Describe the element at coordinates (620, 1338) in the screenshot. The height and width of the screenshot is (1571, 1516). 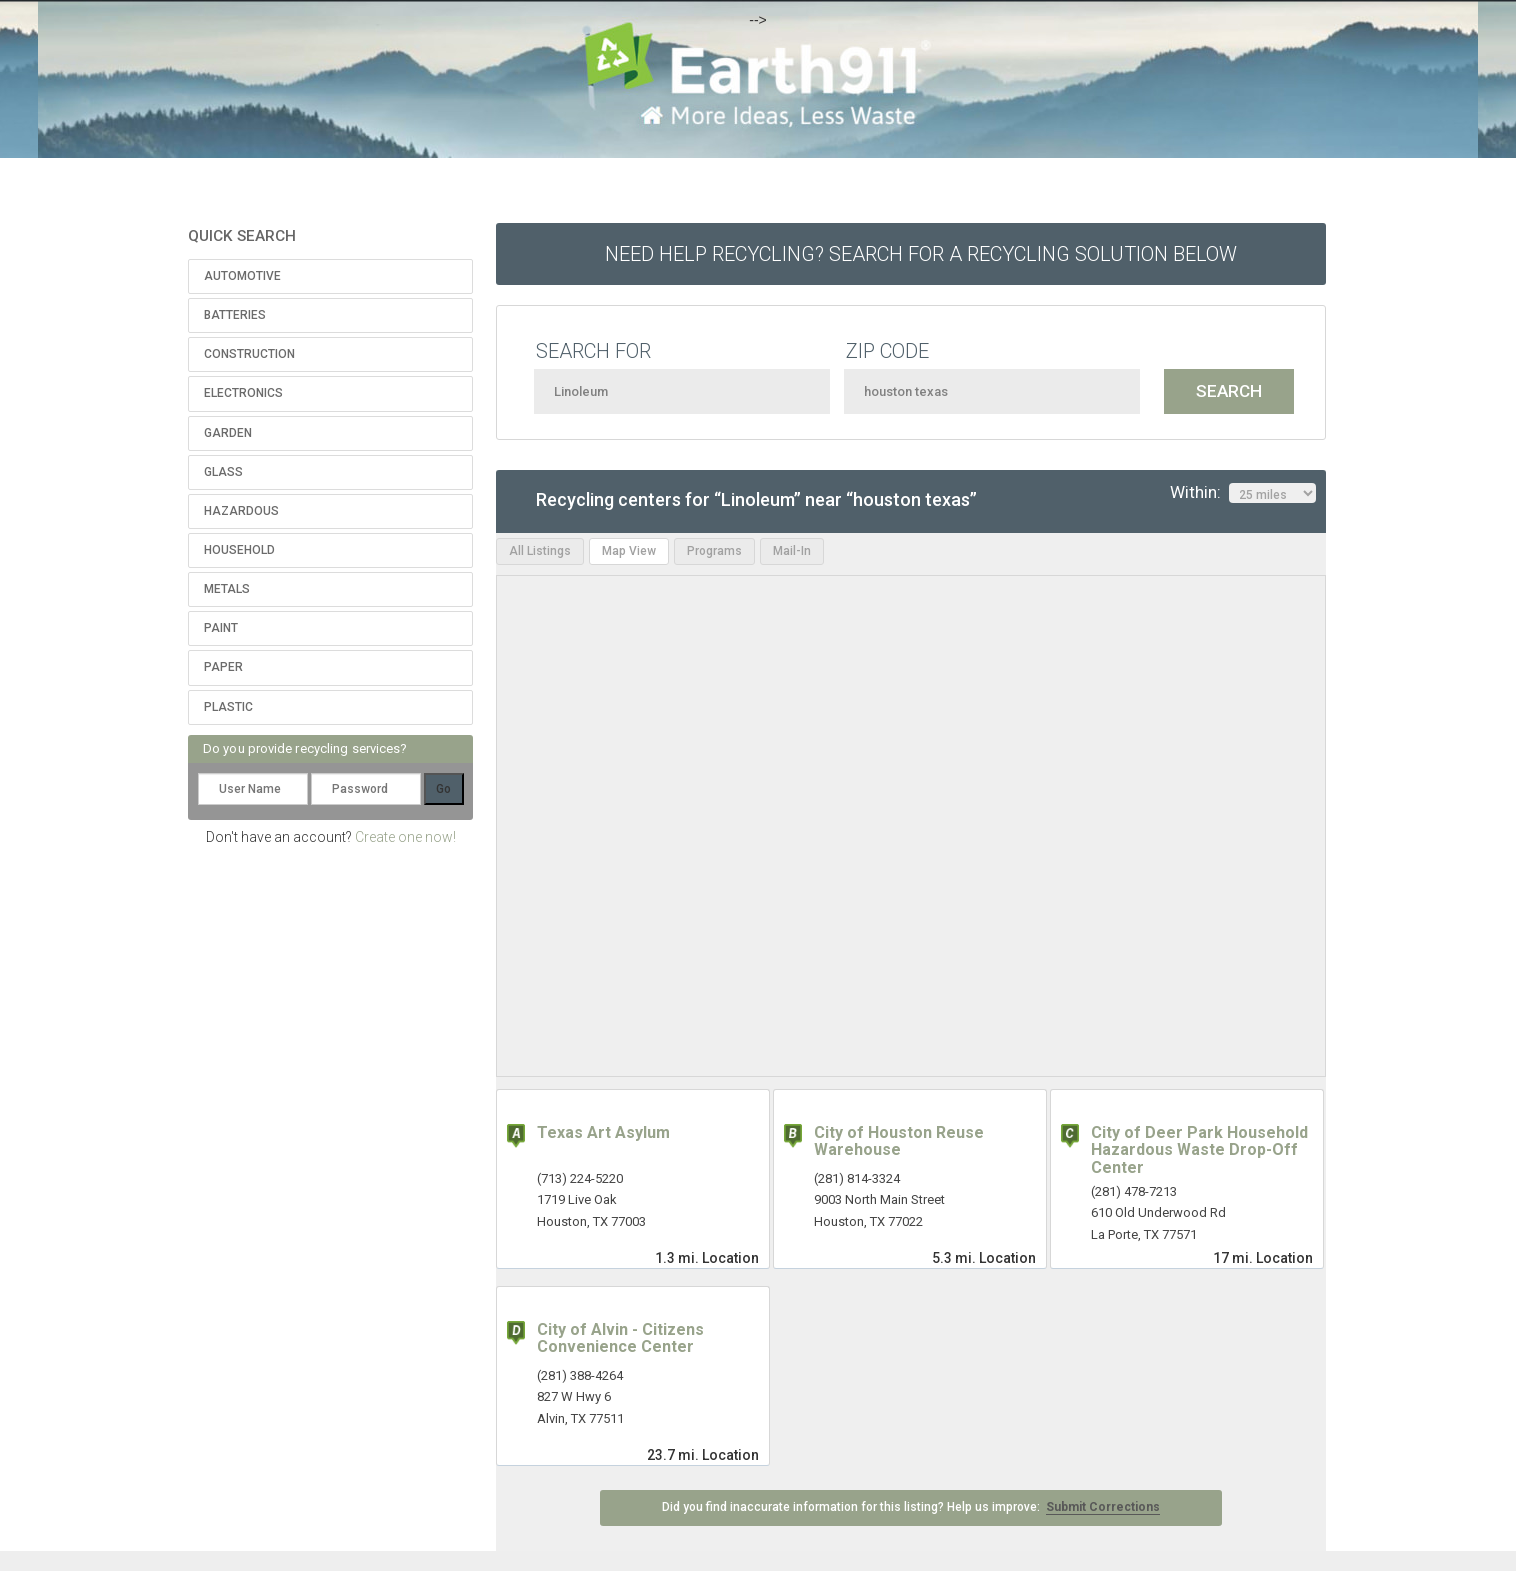
I see `City of Alvin - Citizens Convenience Center` at that location.